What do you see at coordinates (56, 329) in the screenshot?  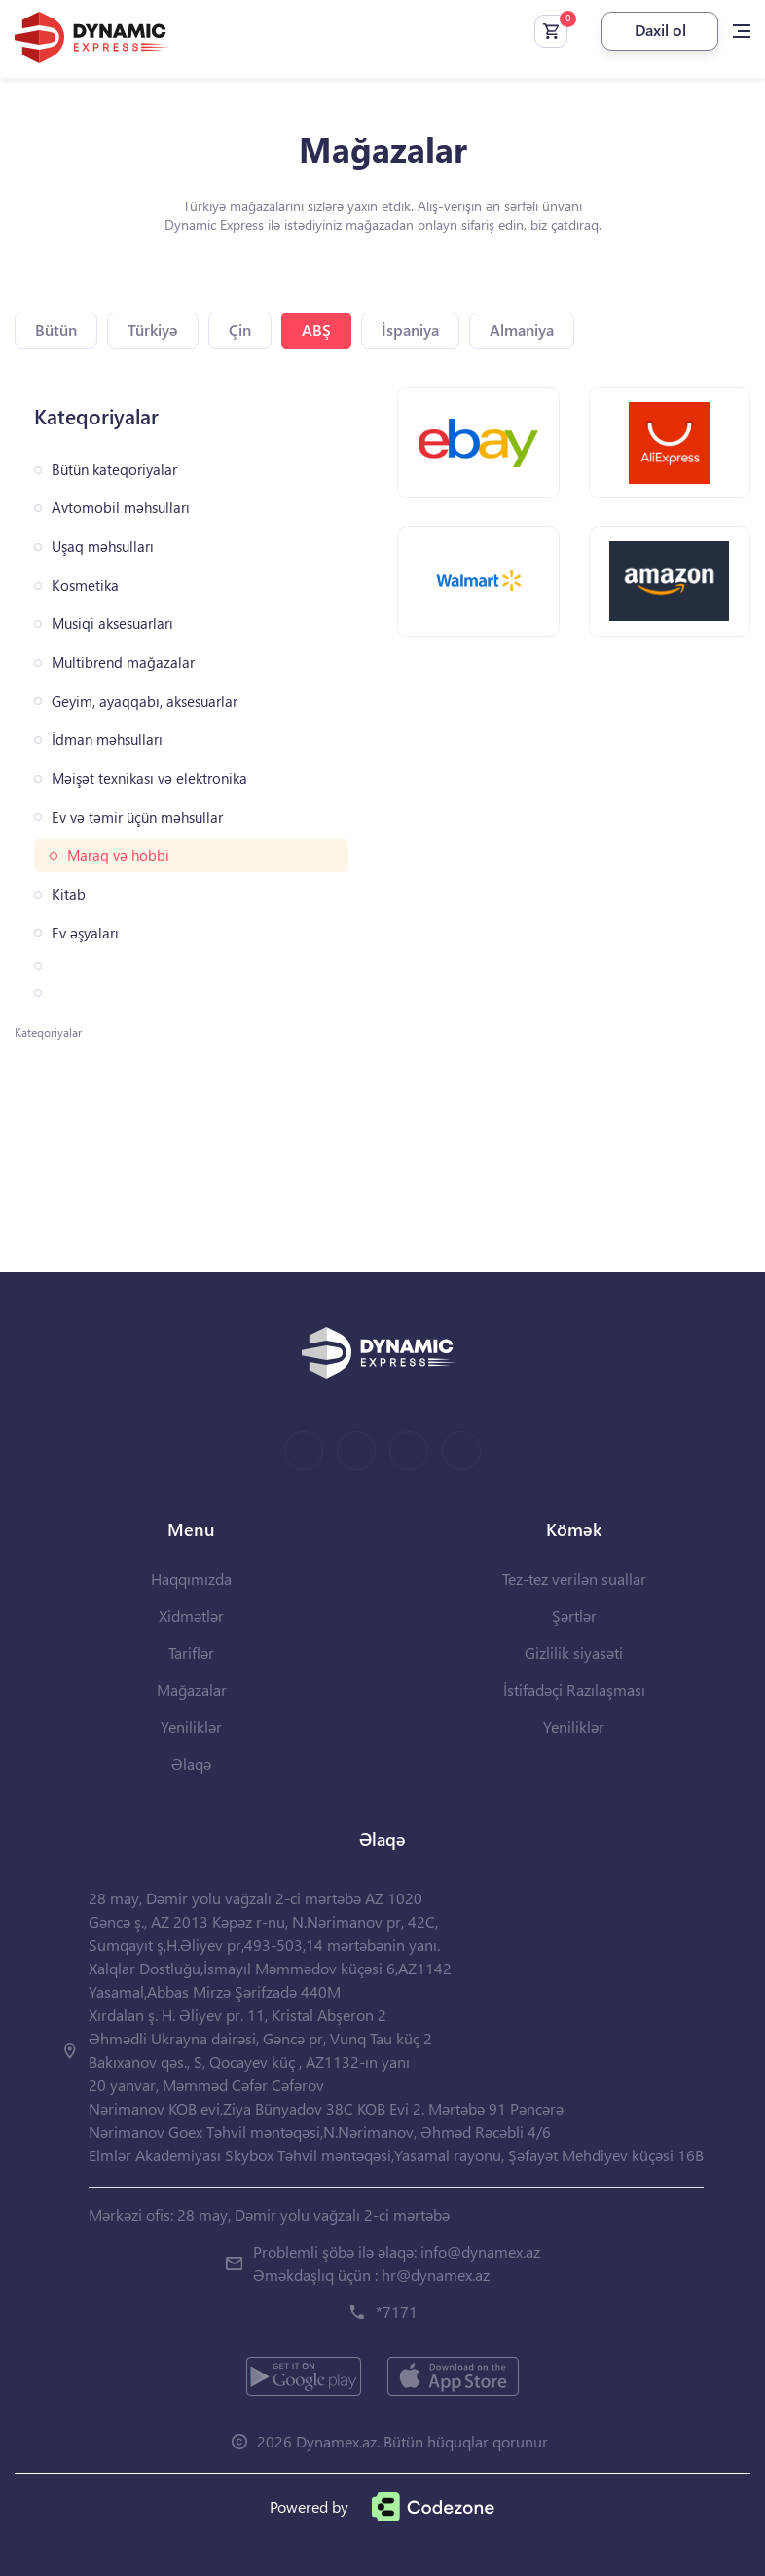 I see `Bütün` at bounding box center [56, 329].